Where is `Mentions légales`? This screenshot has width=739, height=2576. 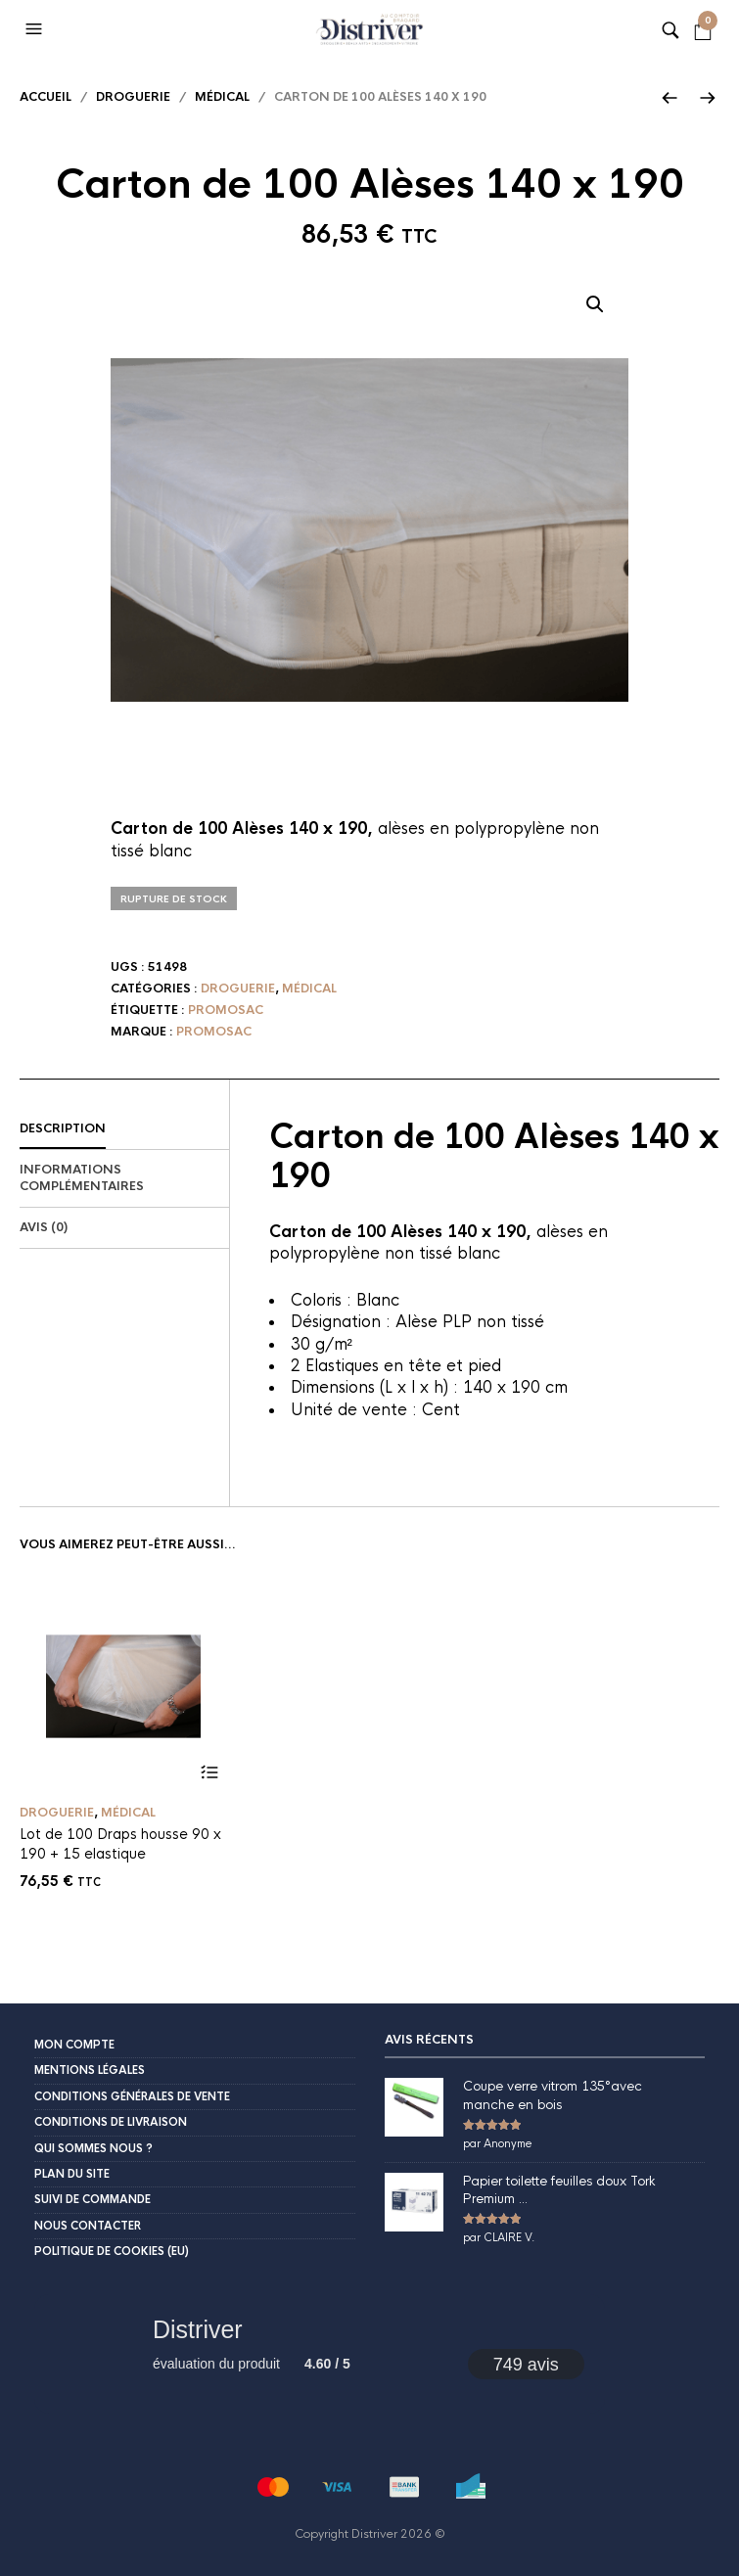
Mentions légales is located at coordinates (89, 2070).